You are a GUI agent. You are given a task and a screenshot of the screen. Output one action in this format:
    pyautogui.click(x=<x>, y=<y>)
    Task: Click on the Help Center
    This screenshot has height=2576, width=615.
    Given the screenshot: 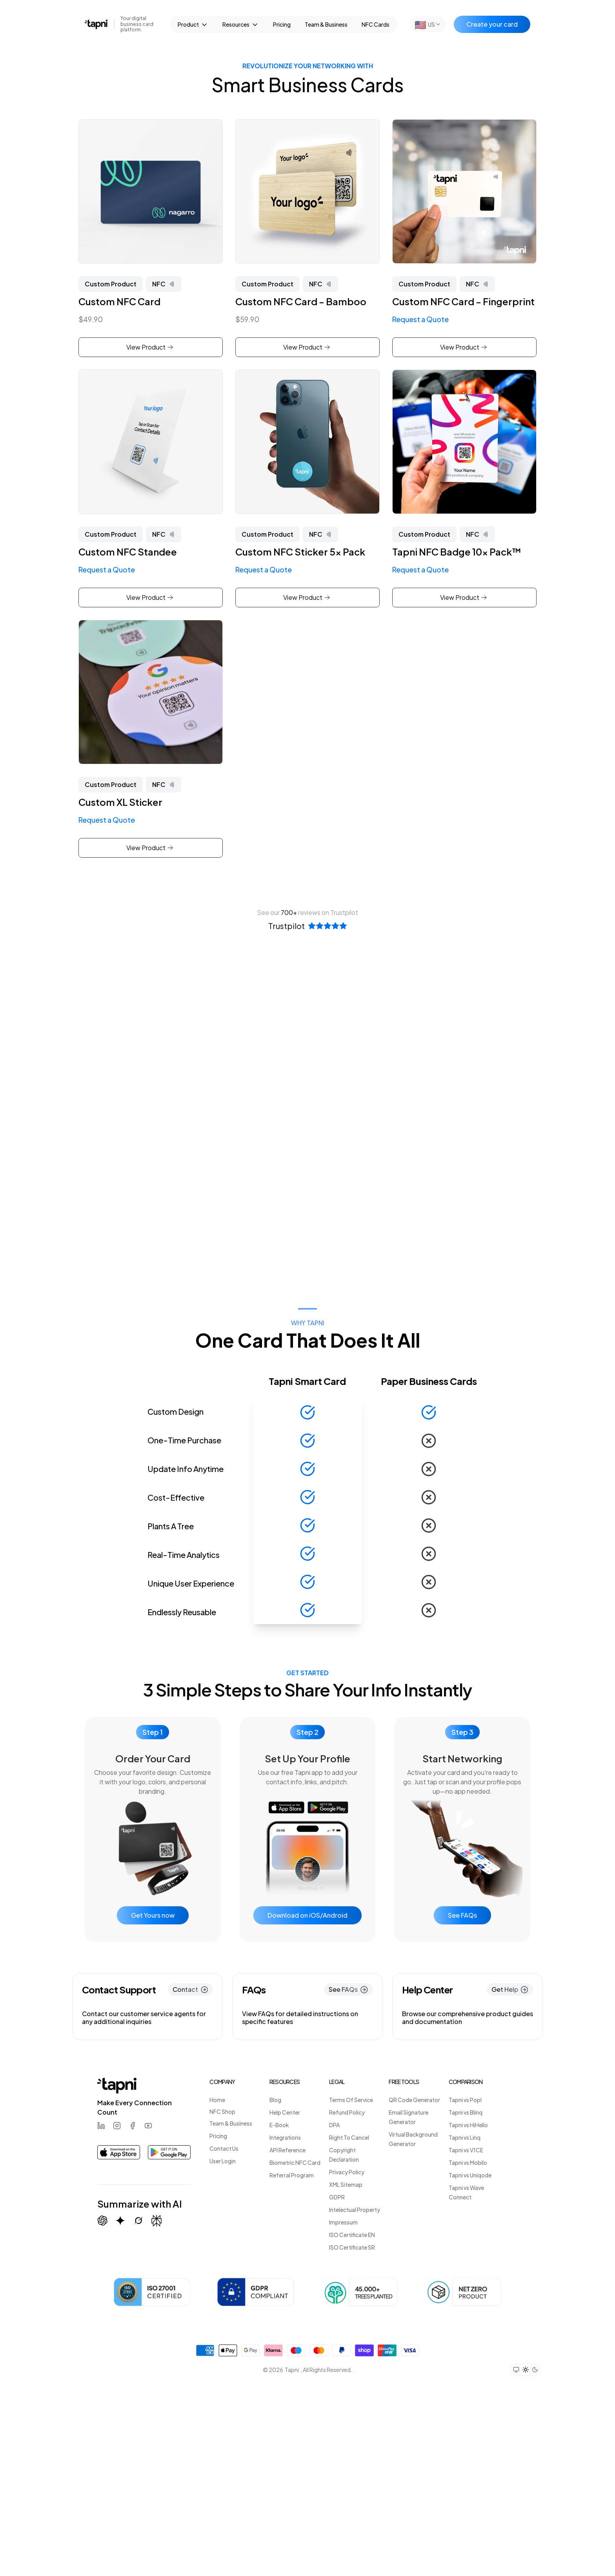 What is the action you would take?
    pyautogui.click(x=284, y=2112)
    